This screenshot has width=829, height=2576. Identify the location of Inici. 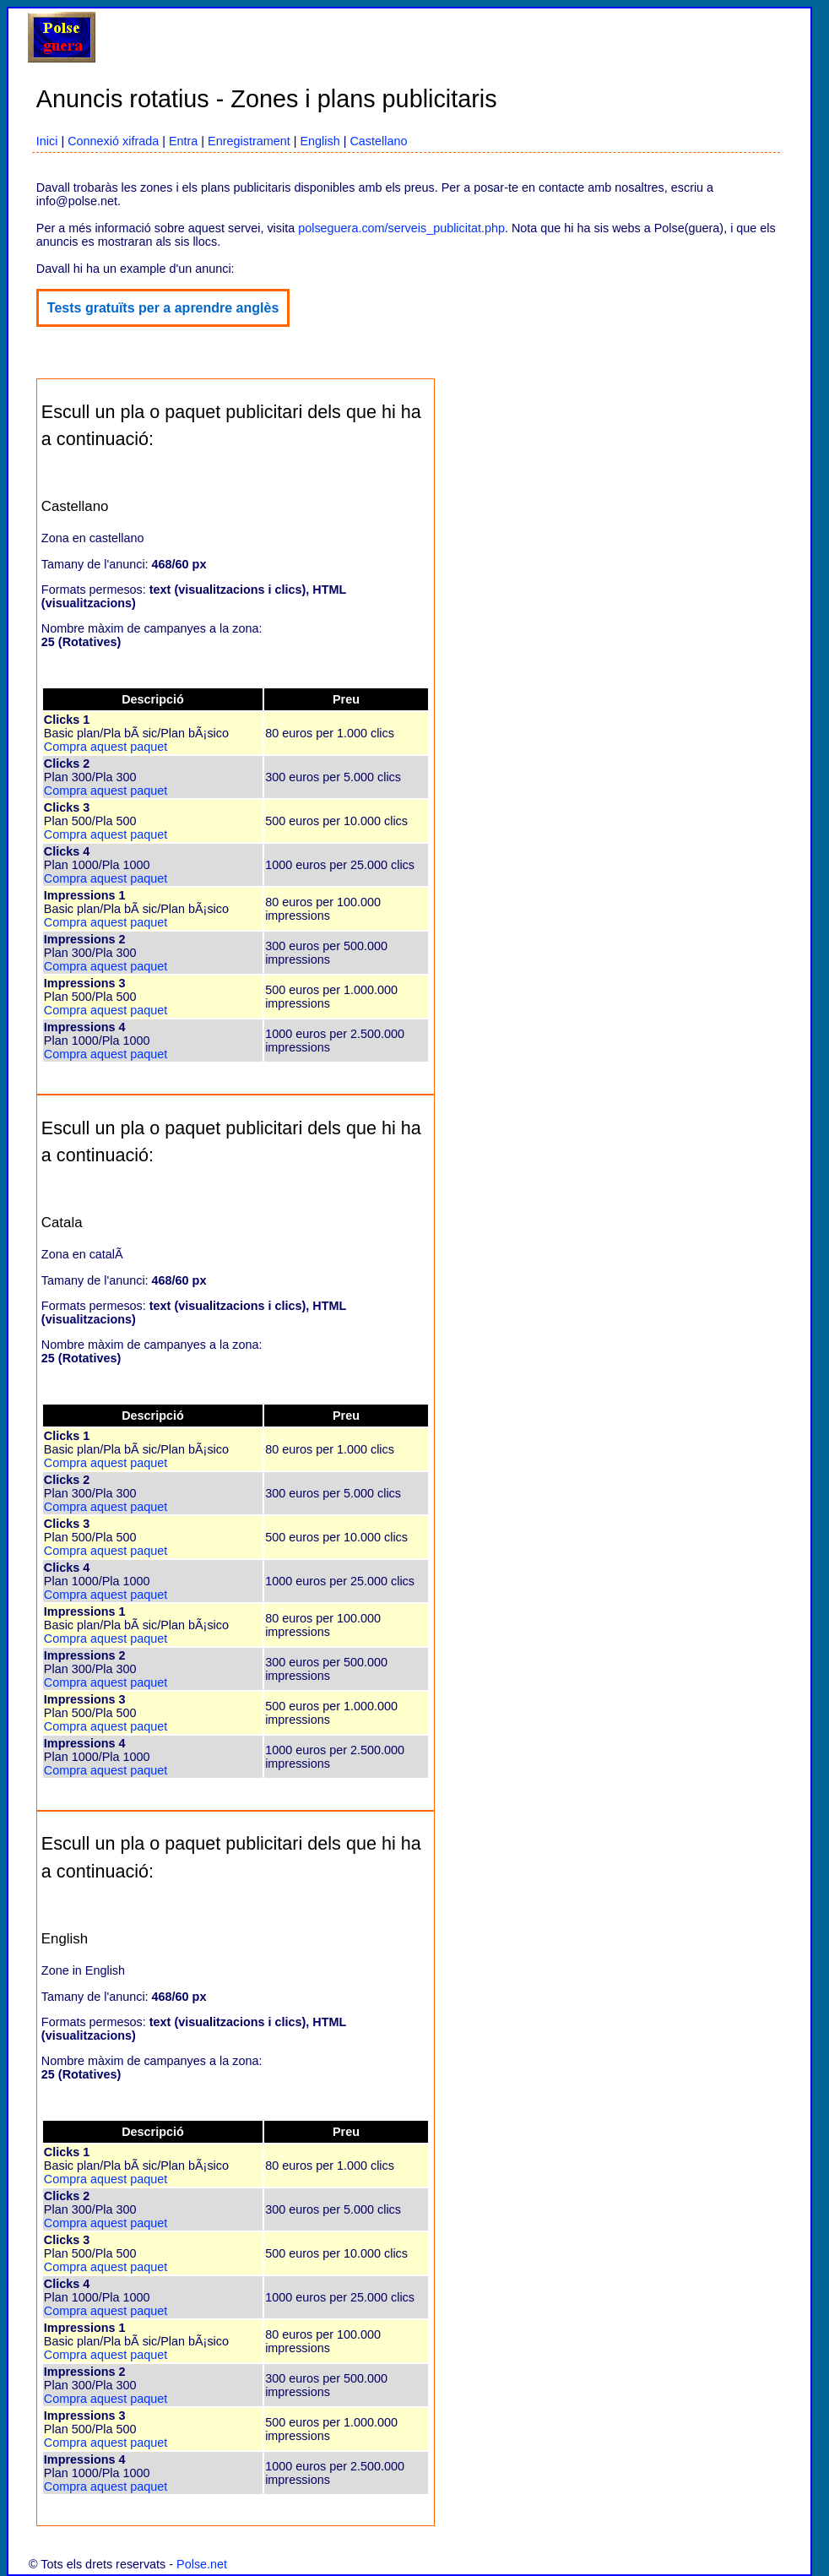
(47, 141).